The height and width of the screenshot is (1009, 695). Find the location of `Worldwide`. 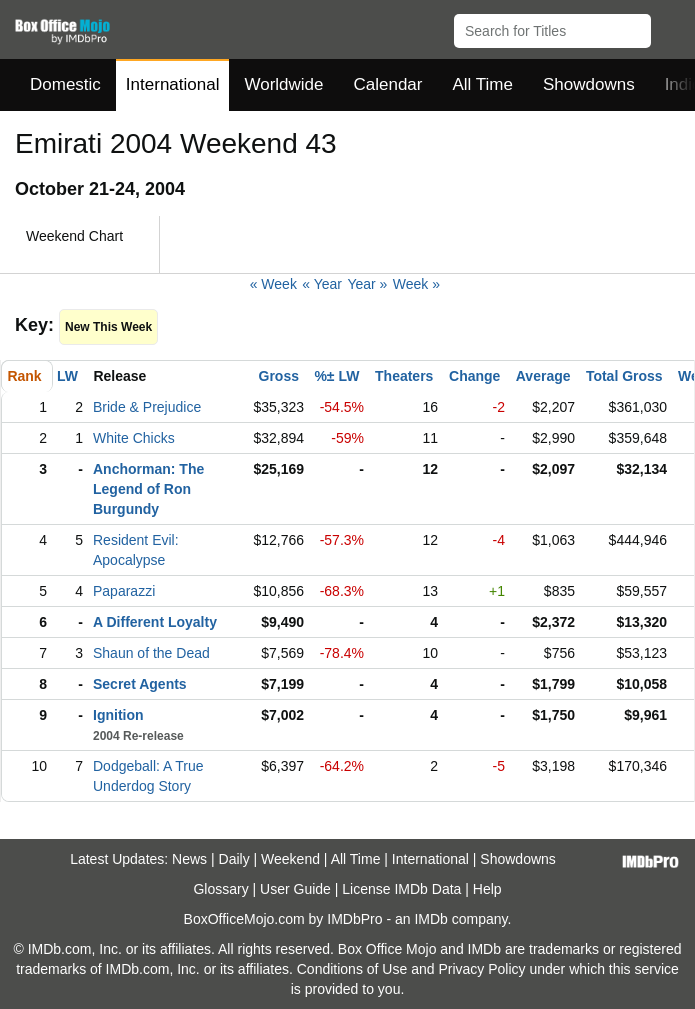

Worldwide is located at coordinates (283, 84).